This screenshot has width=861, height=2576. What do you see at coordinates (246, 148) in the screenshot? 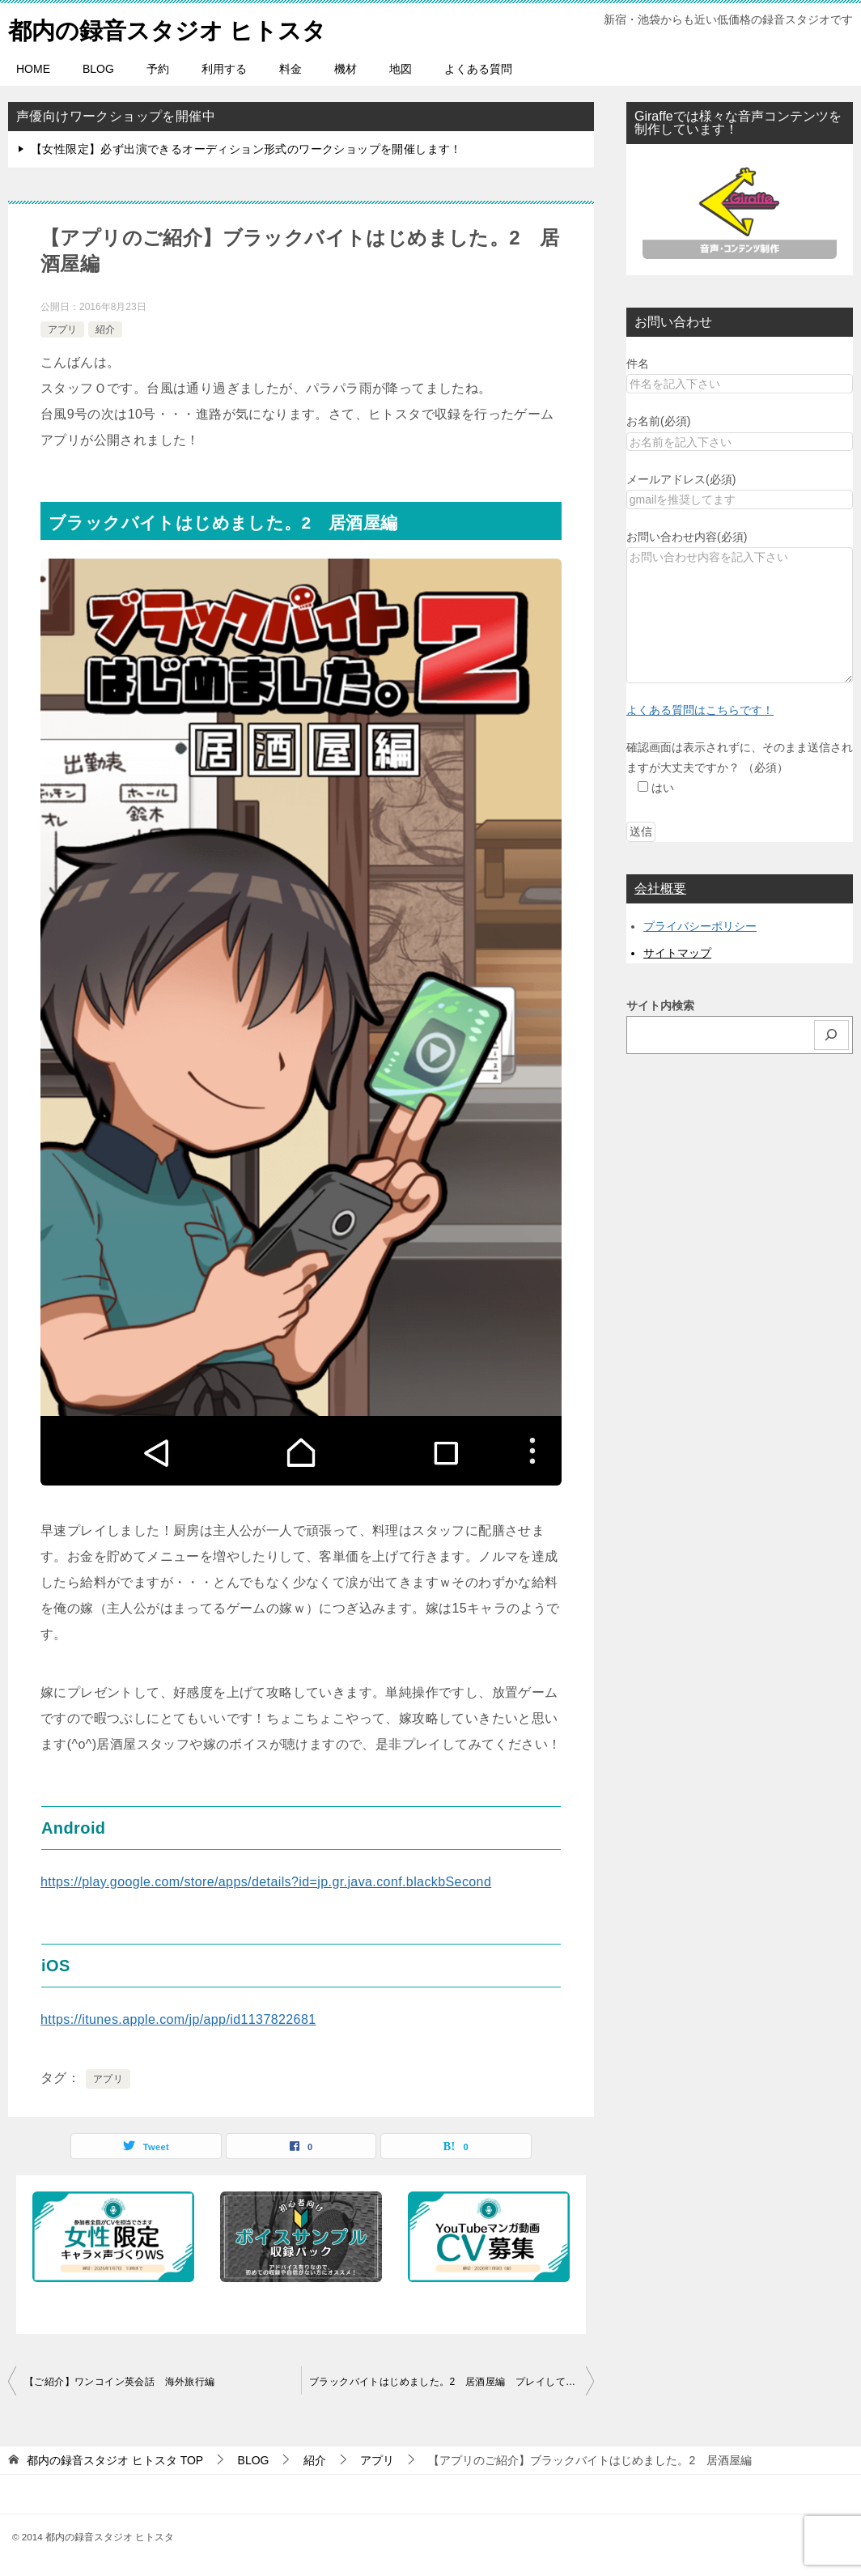
I see `【女性限定】必ず出演できるオーディション形式のワークショップを開催します！` at bounding box center [246, 148].